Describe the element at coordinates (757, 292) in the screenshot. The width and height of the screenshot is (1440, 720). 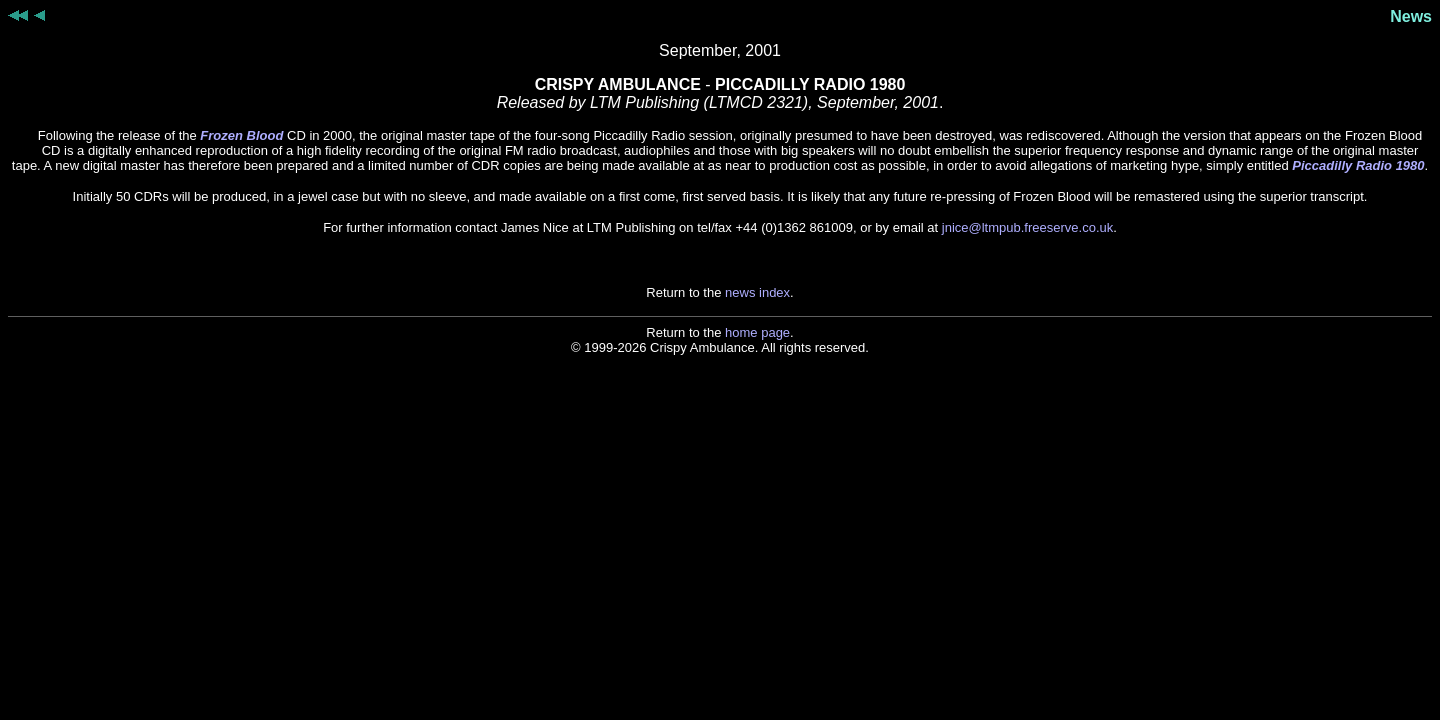
I see `news index` at that location.